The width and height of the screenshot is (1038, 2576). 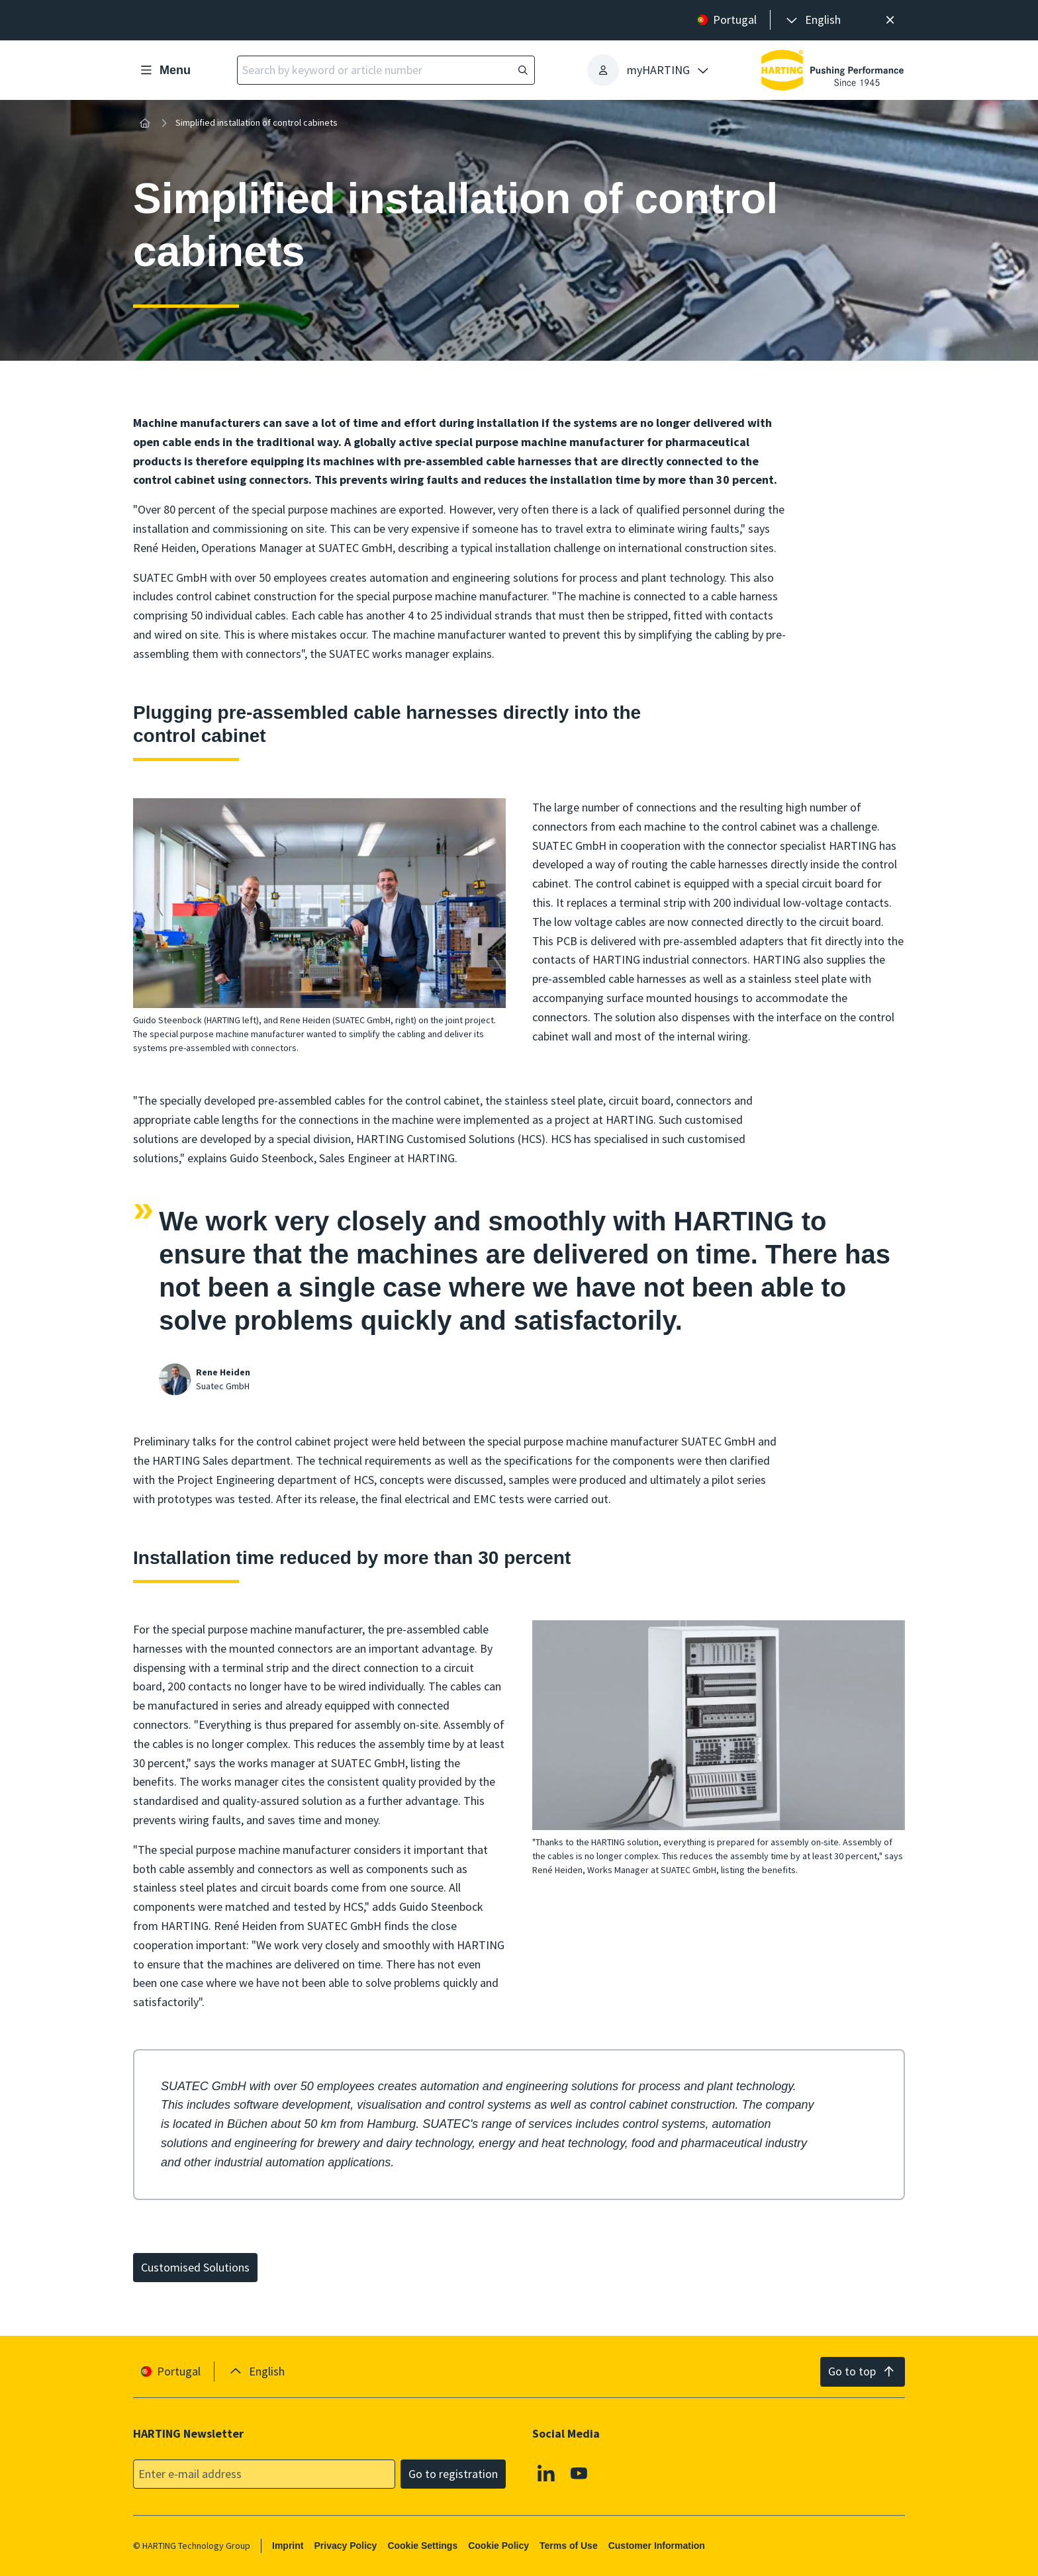 I want to click on [Home], so click(x=145, y=123).